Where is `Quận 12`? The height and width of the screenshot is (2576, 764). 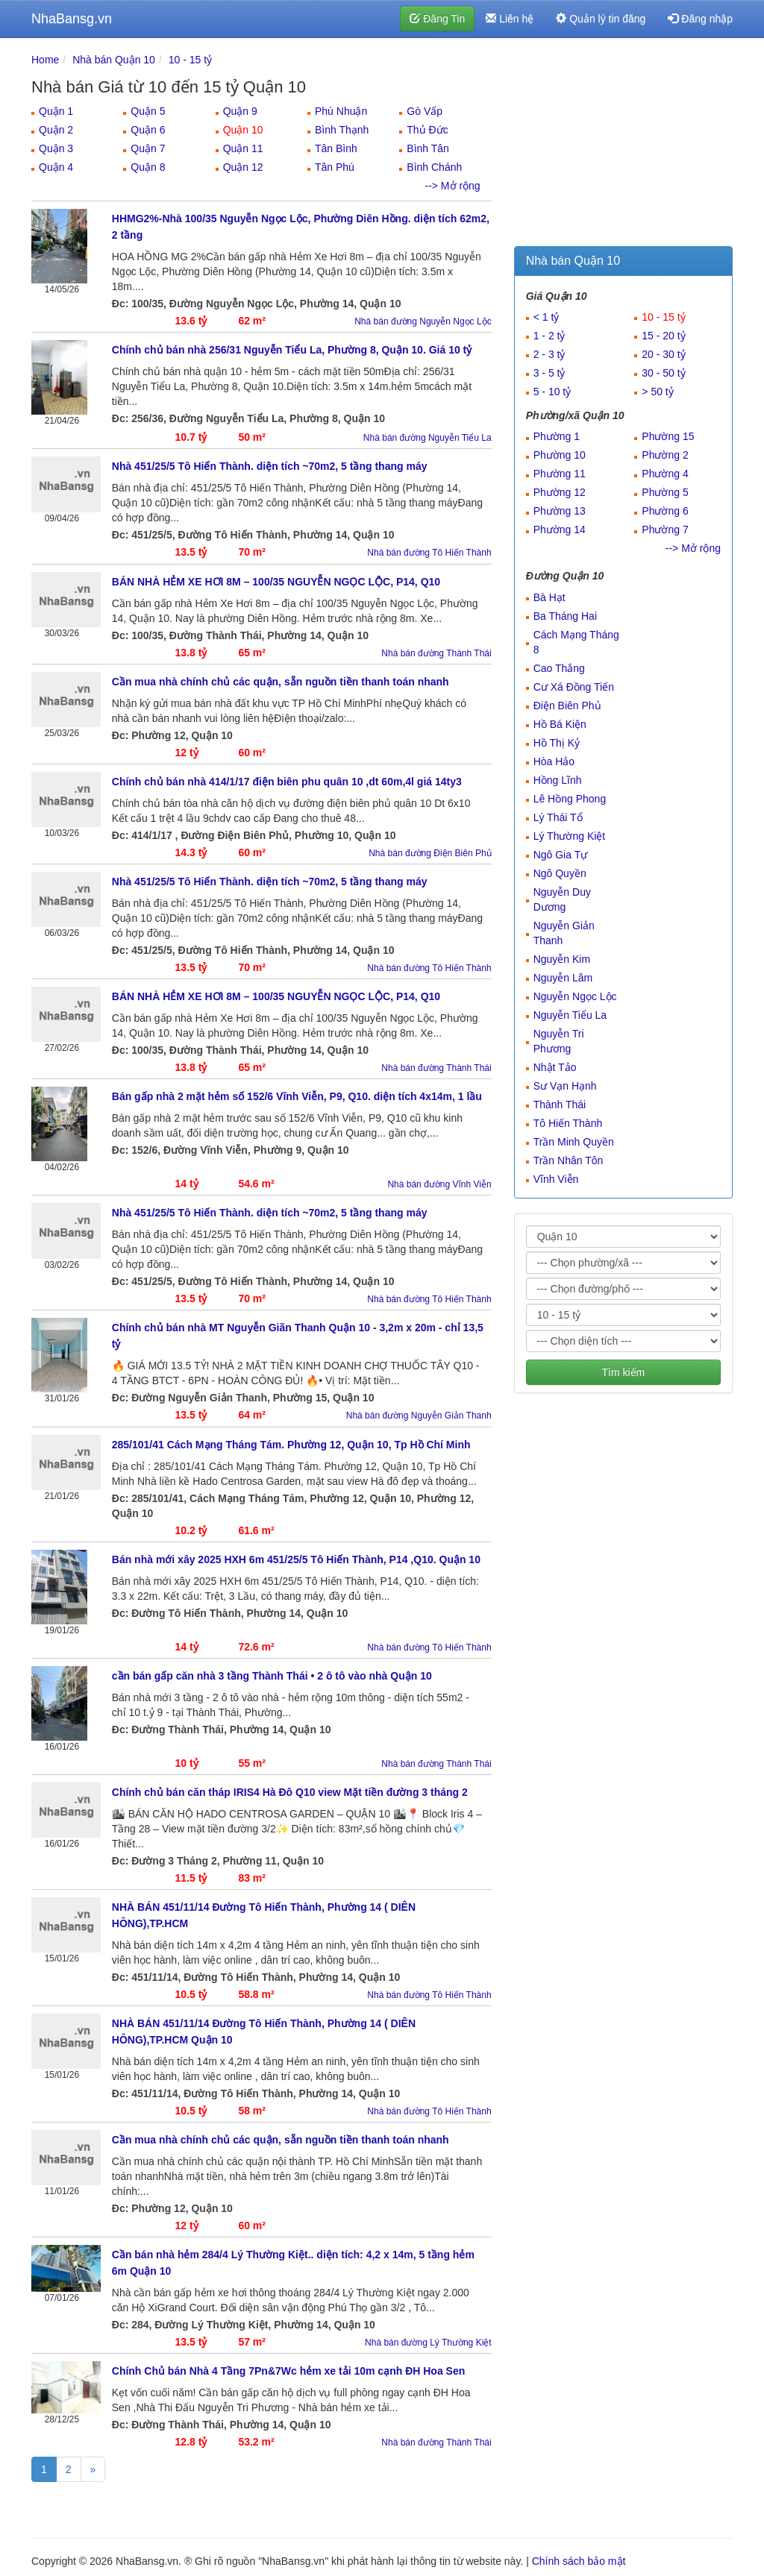 Quận 12 is located at coordinates (243, 167).